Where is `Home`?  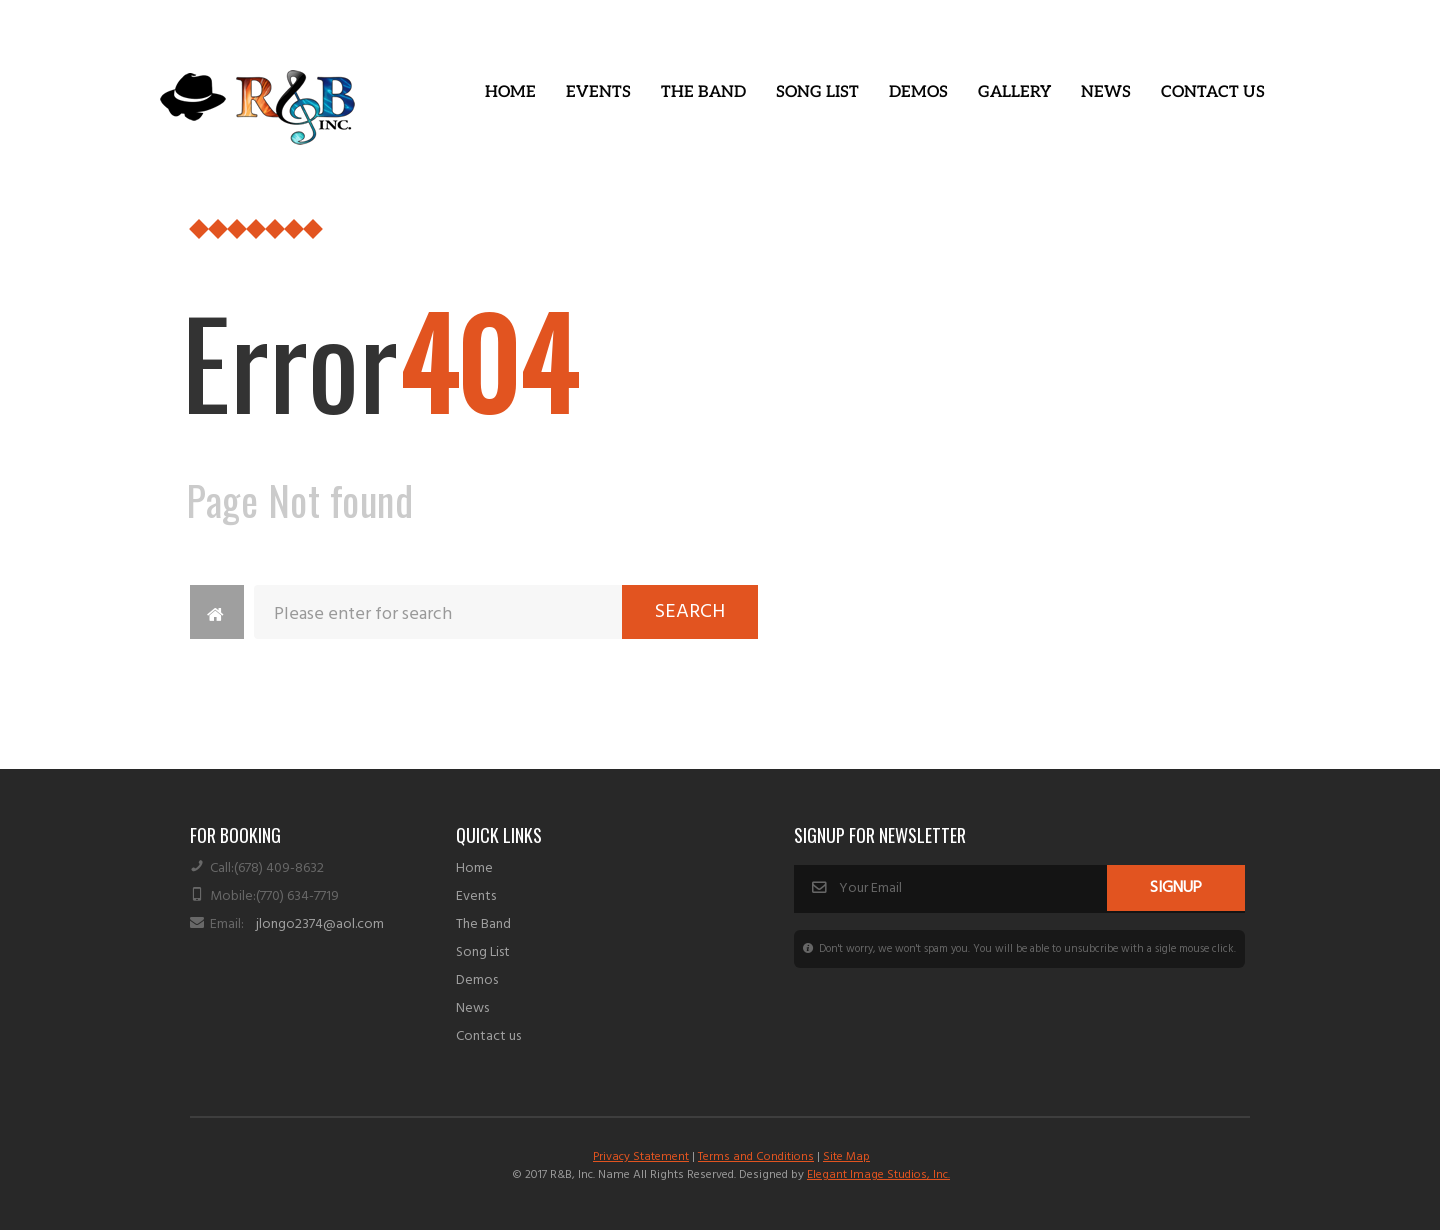
Home is located at coordinates (510, 92).